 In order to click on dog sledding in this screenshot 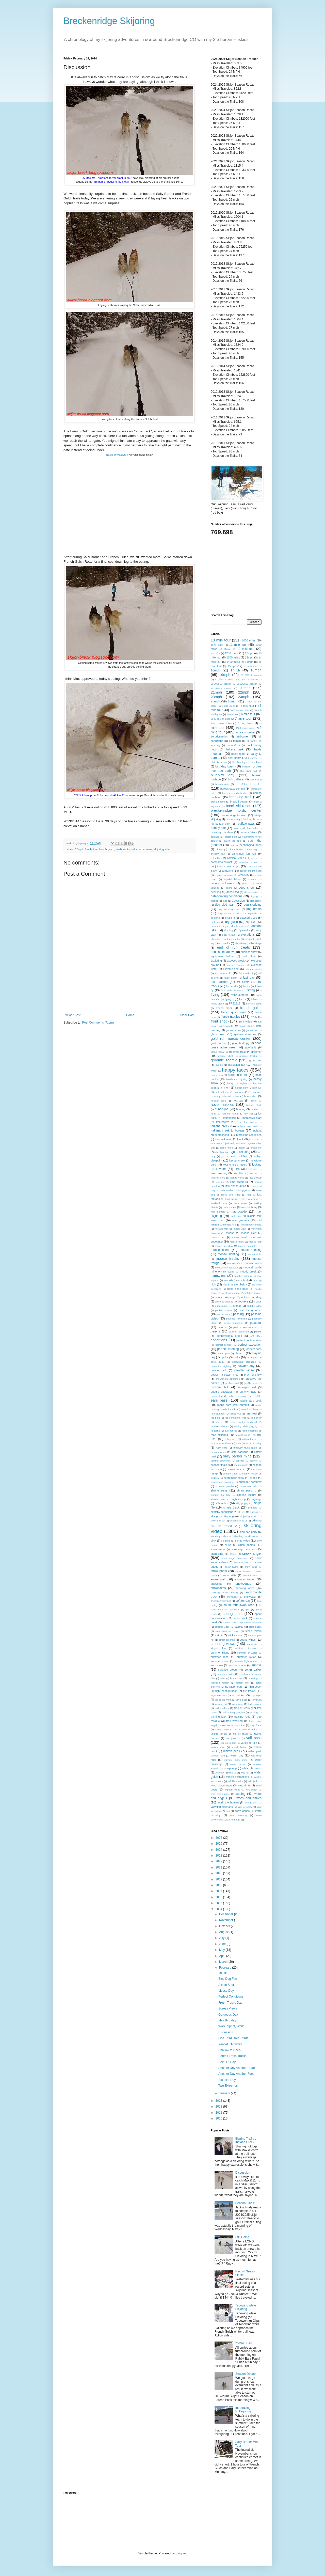, I will do `click(253, 904)`.